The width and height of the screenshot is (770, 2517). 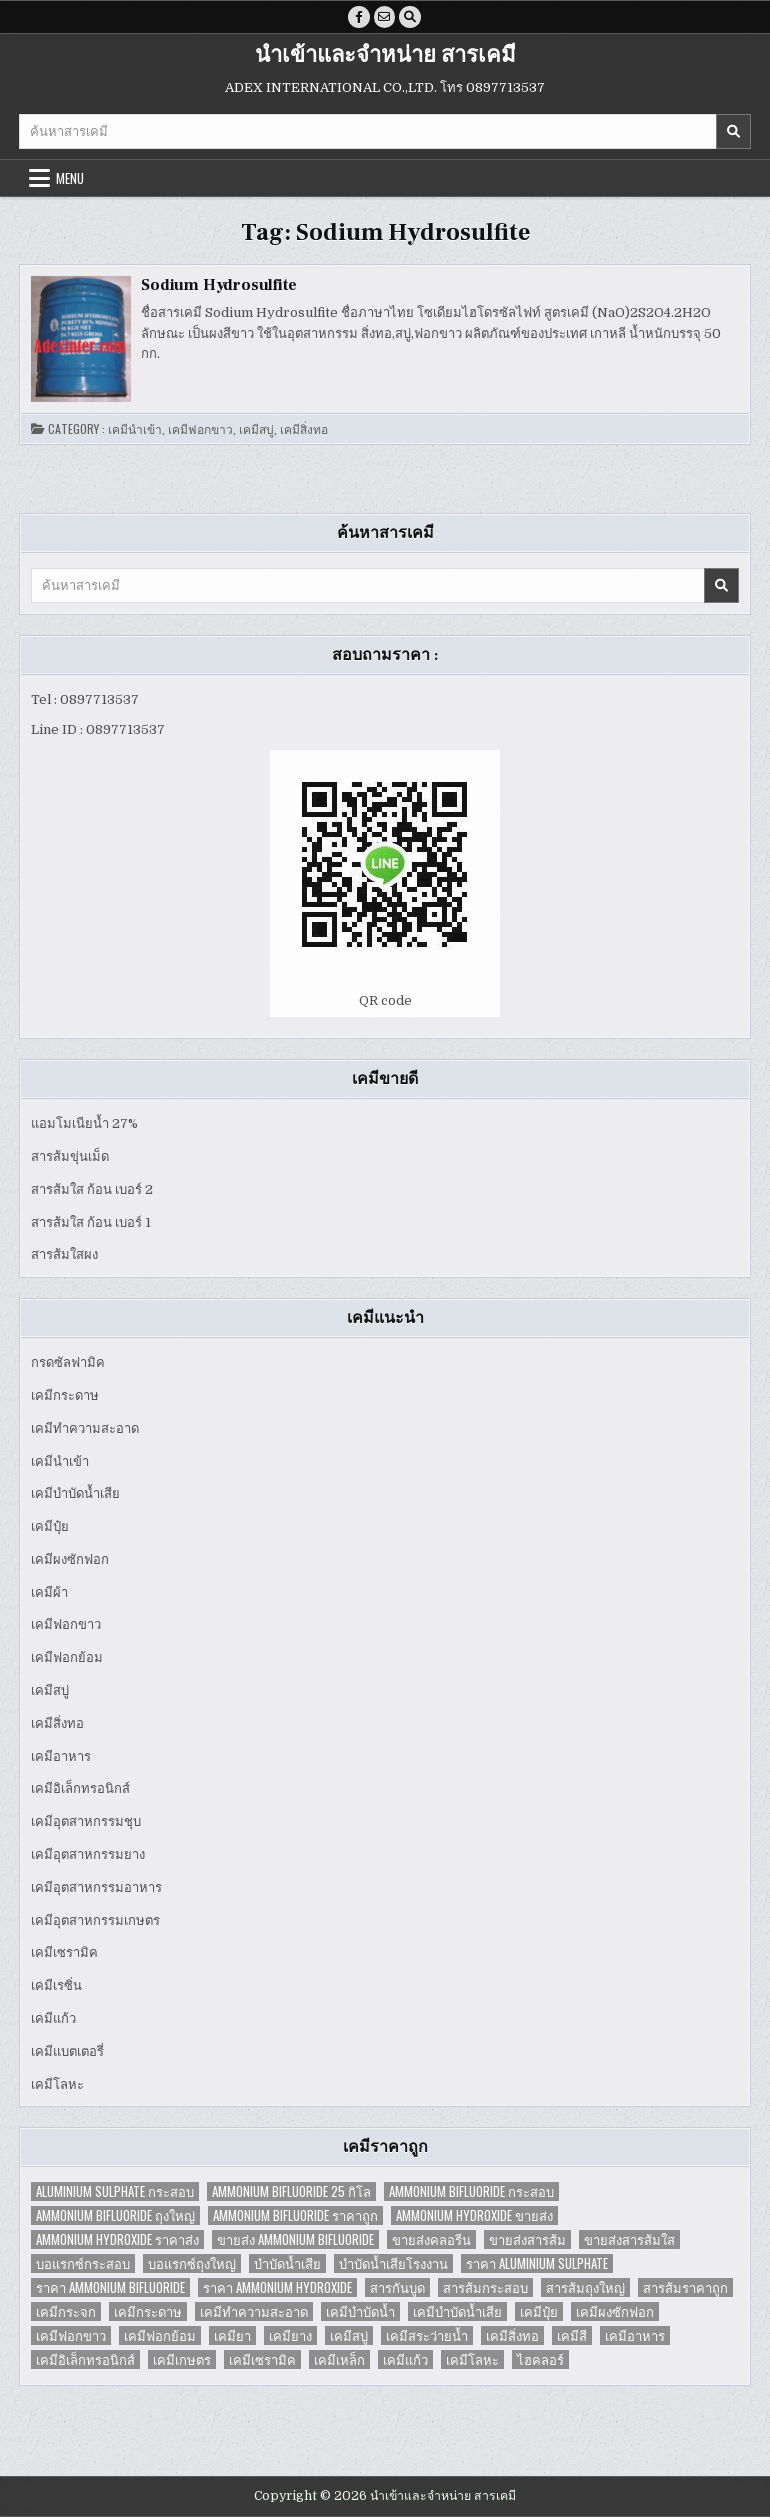 I want to click on เคมีปุ๋ย [เคมีปุ๋ย (7 items)], so click(x=539, y=2312).